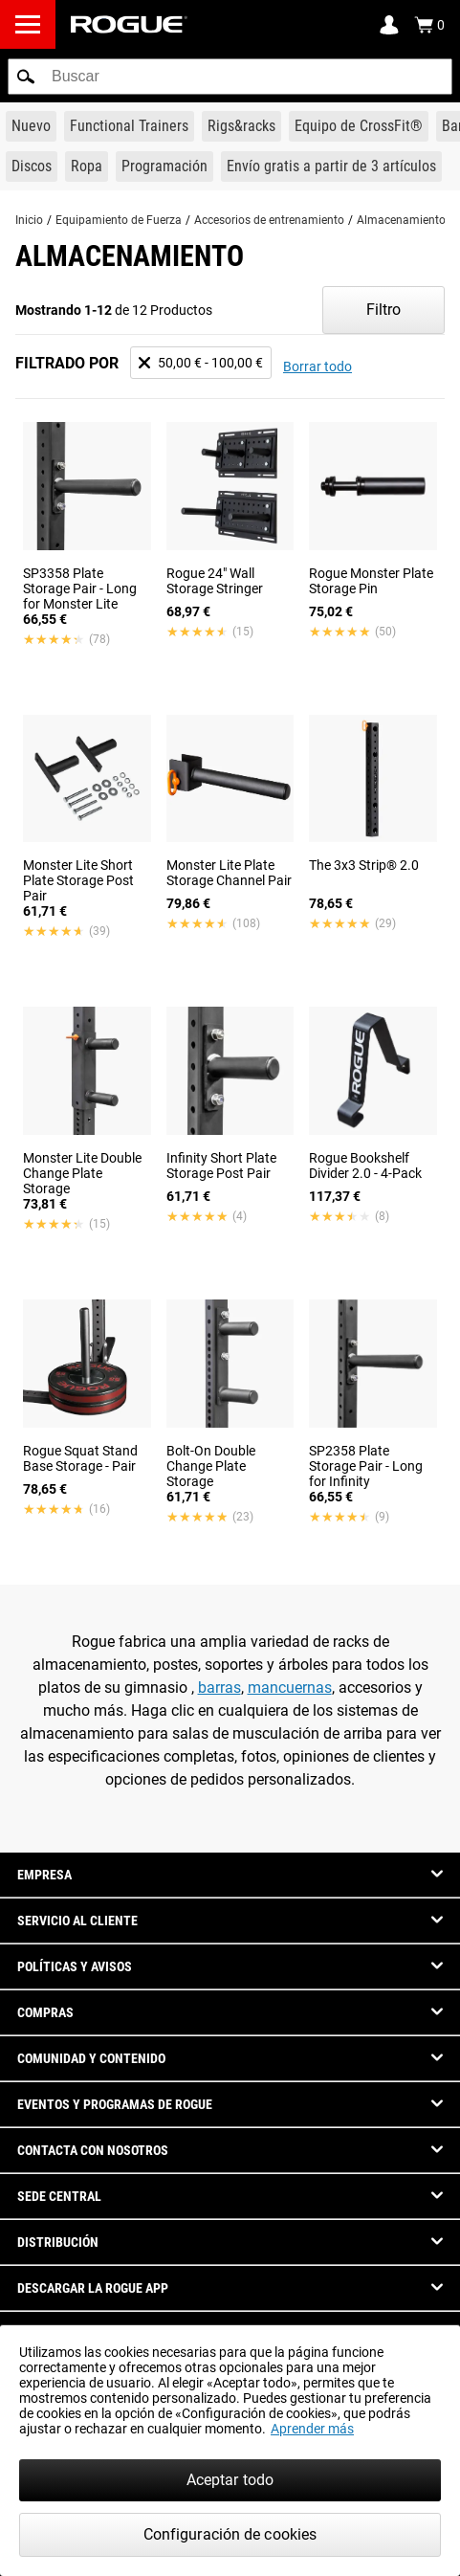  I want to click on Borrar todo, so click(317, 366).